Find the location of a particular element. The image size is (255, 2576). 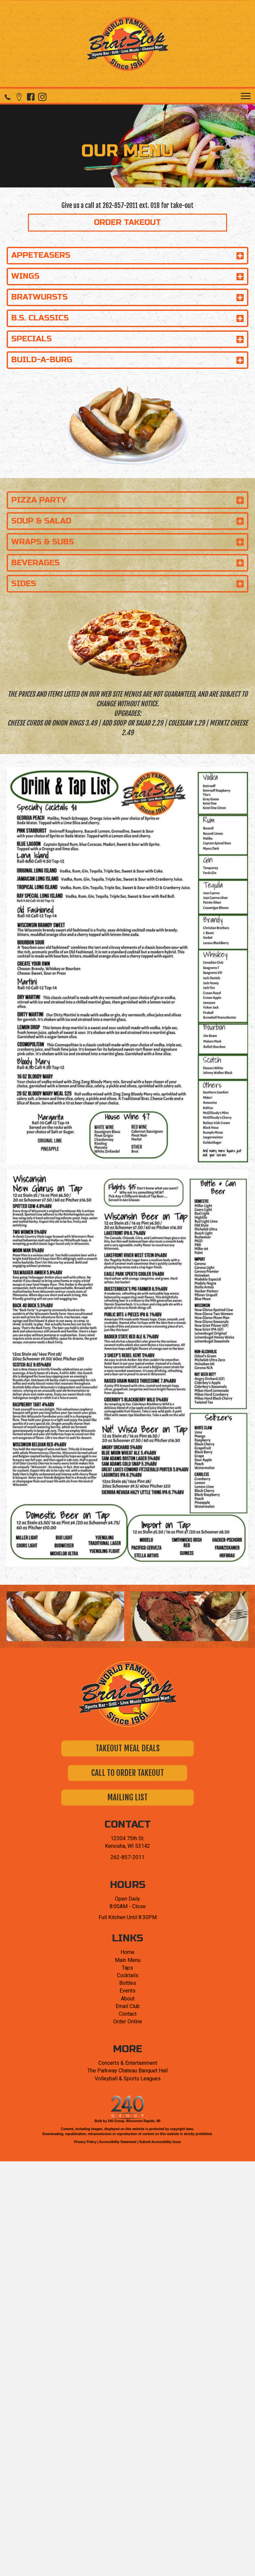

262-857-2011 is located at coordinates (120, 205).